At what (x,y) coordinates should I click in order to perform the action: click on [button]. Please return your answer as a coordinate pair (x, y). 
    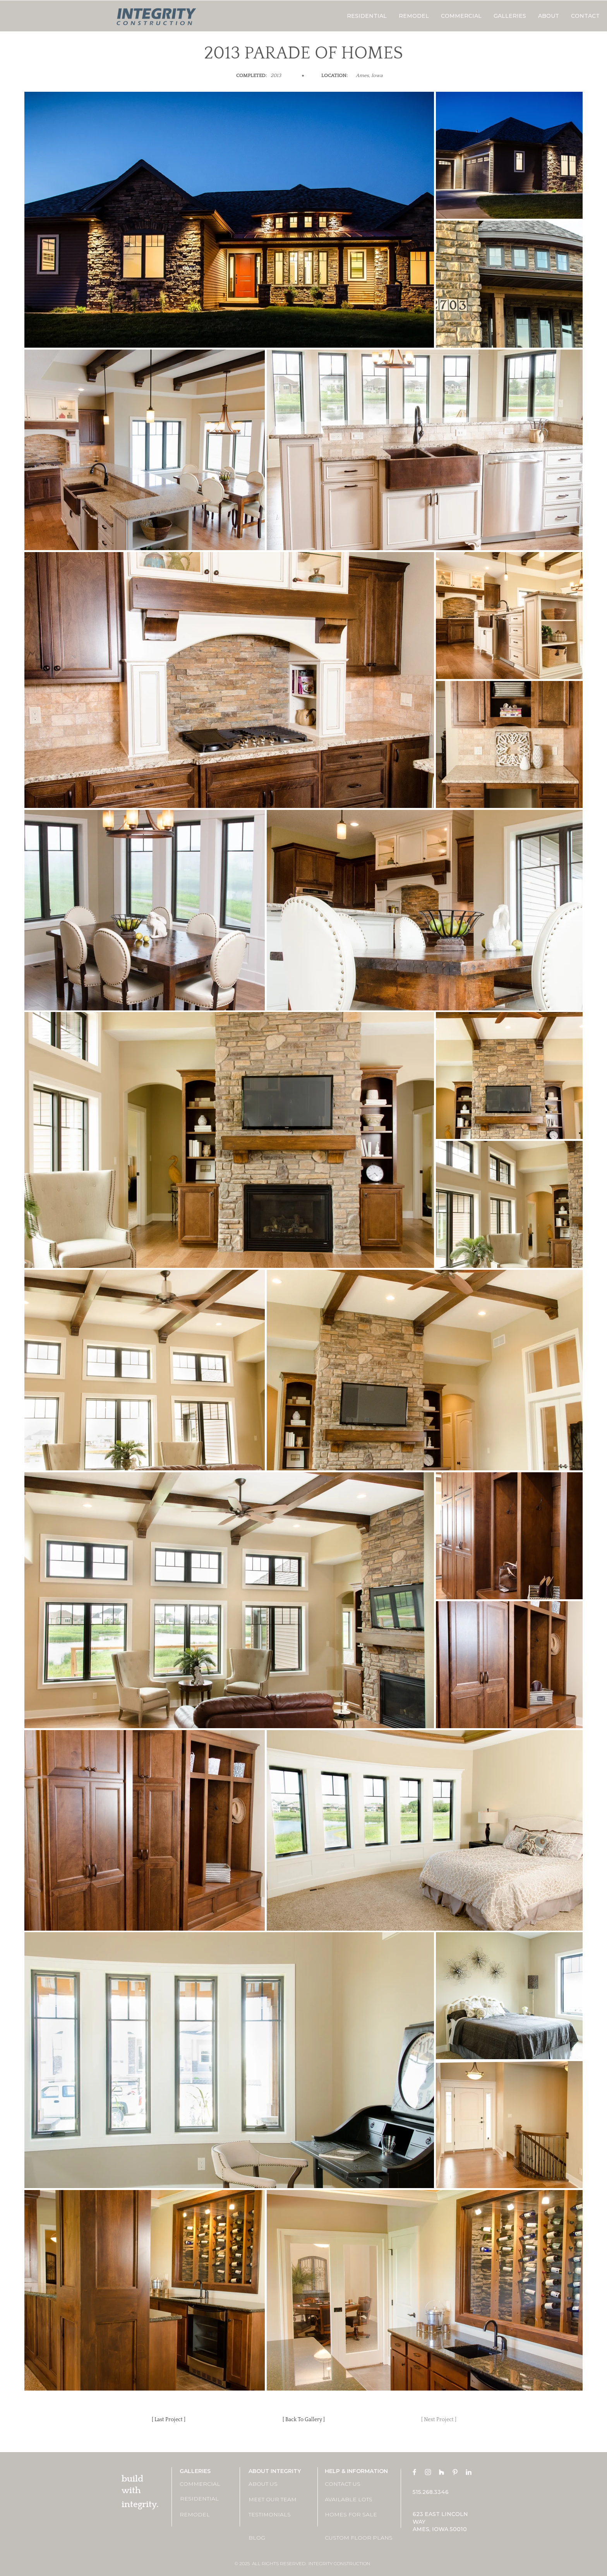
    Looking at the image, I should click on (509, 16).